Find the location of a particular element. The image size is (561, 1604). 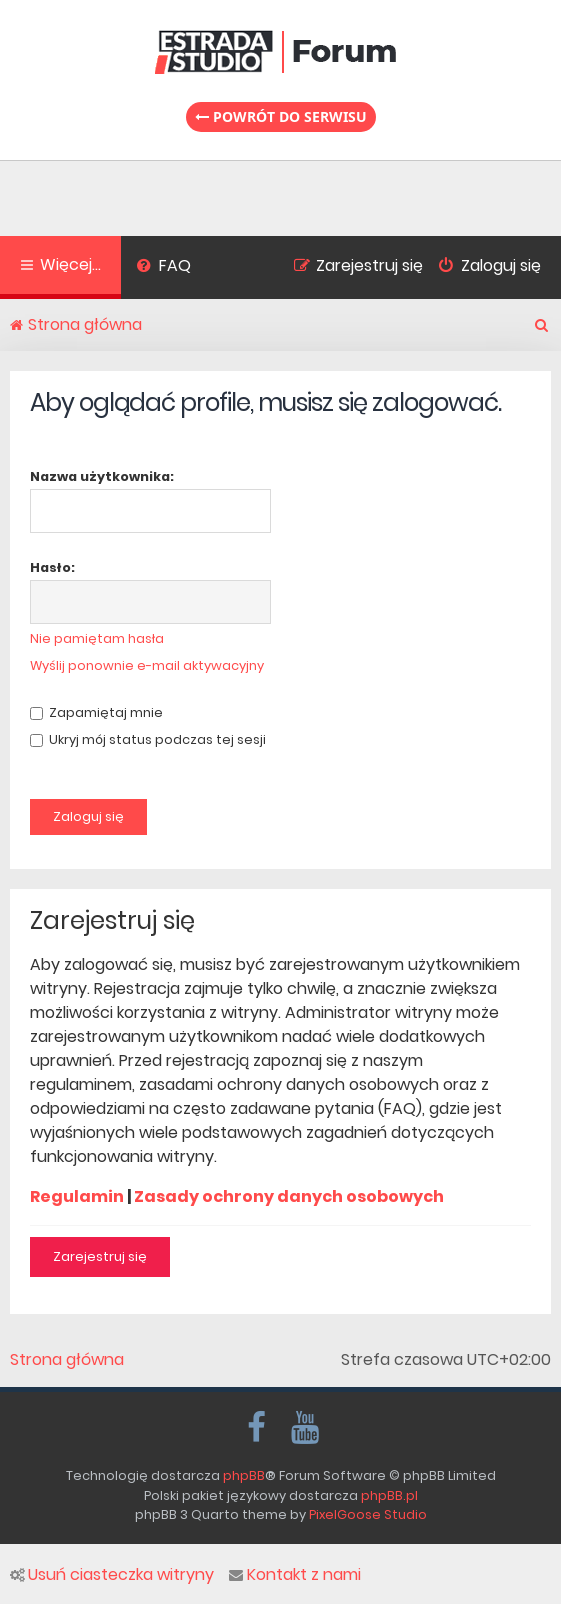

Ukryj mój status podczas tej sesji is located at coordinates (148, 739).